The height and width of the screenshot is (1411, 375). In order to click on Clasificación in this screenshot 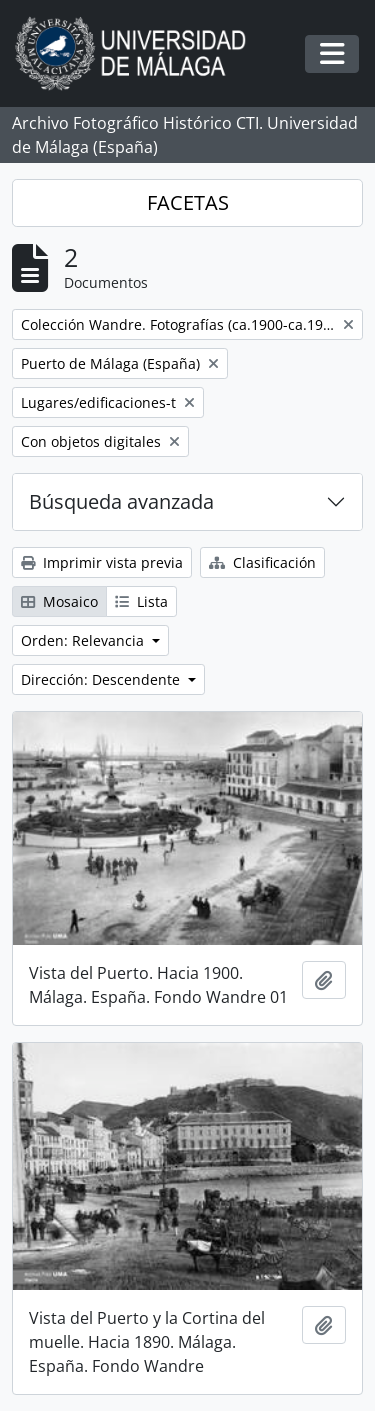, I will do `click(262, 562)`.